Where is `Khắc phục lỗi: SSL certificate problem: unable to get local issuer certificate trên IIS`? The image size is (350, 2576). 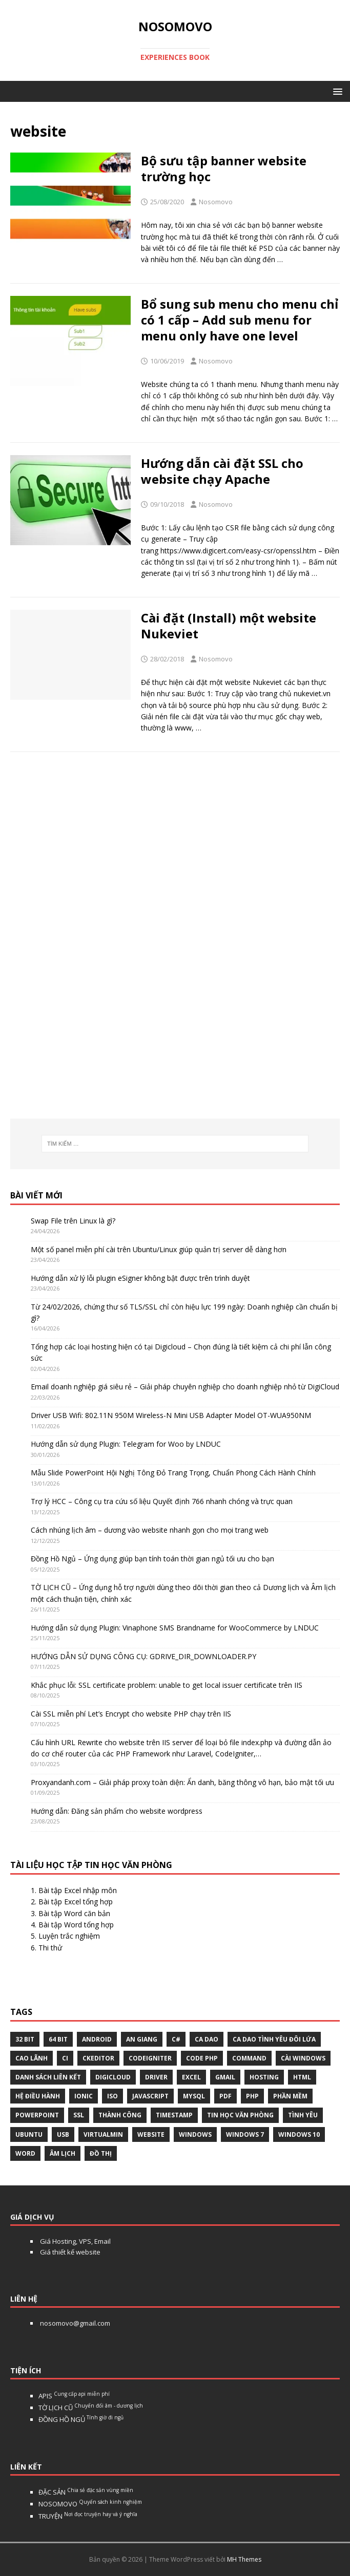 Khắc phục lỗi: SSL certificate problem: unable to get local issuer certificate trên IIS is located at coordinates (166, 1685).